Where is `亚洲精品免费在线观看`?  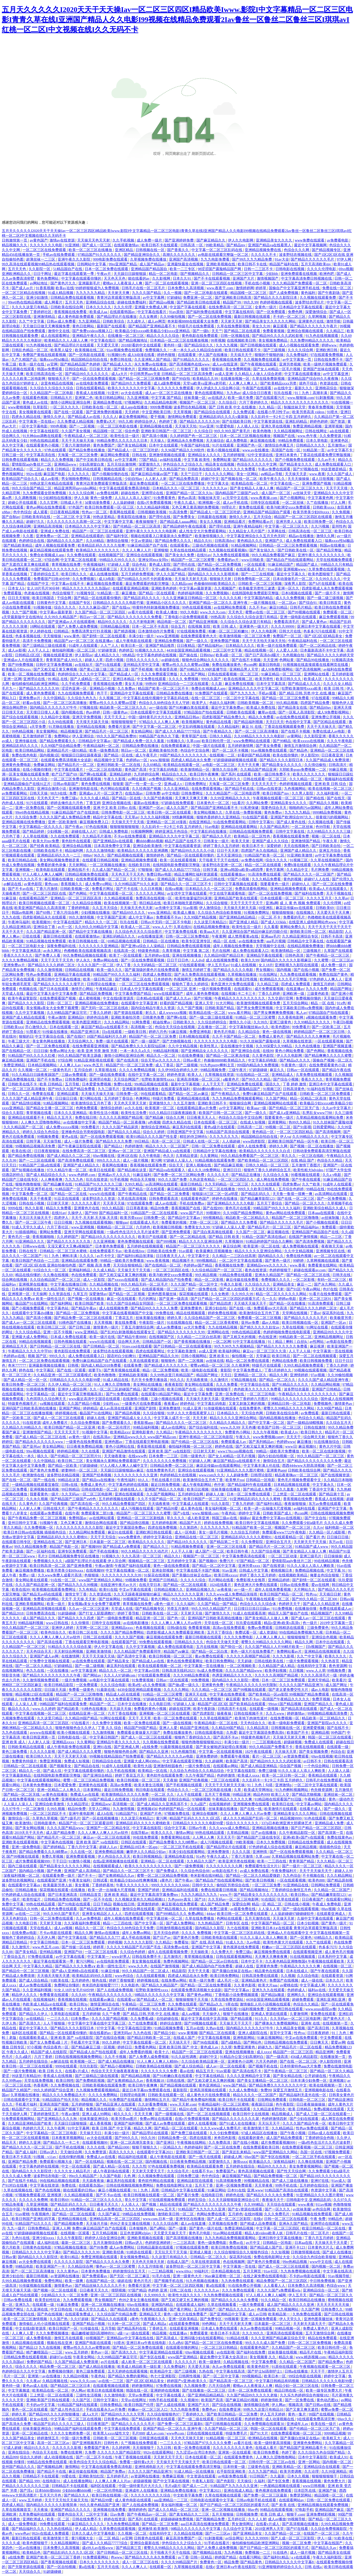 亚洲精品免费在线观看 is located at coordinates (215, 569).